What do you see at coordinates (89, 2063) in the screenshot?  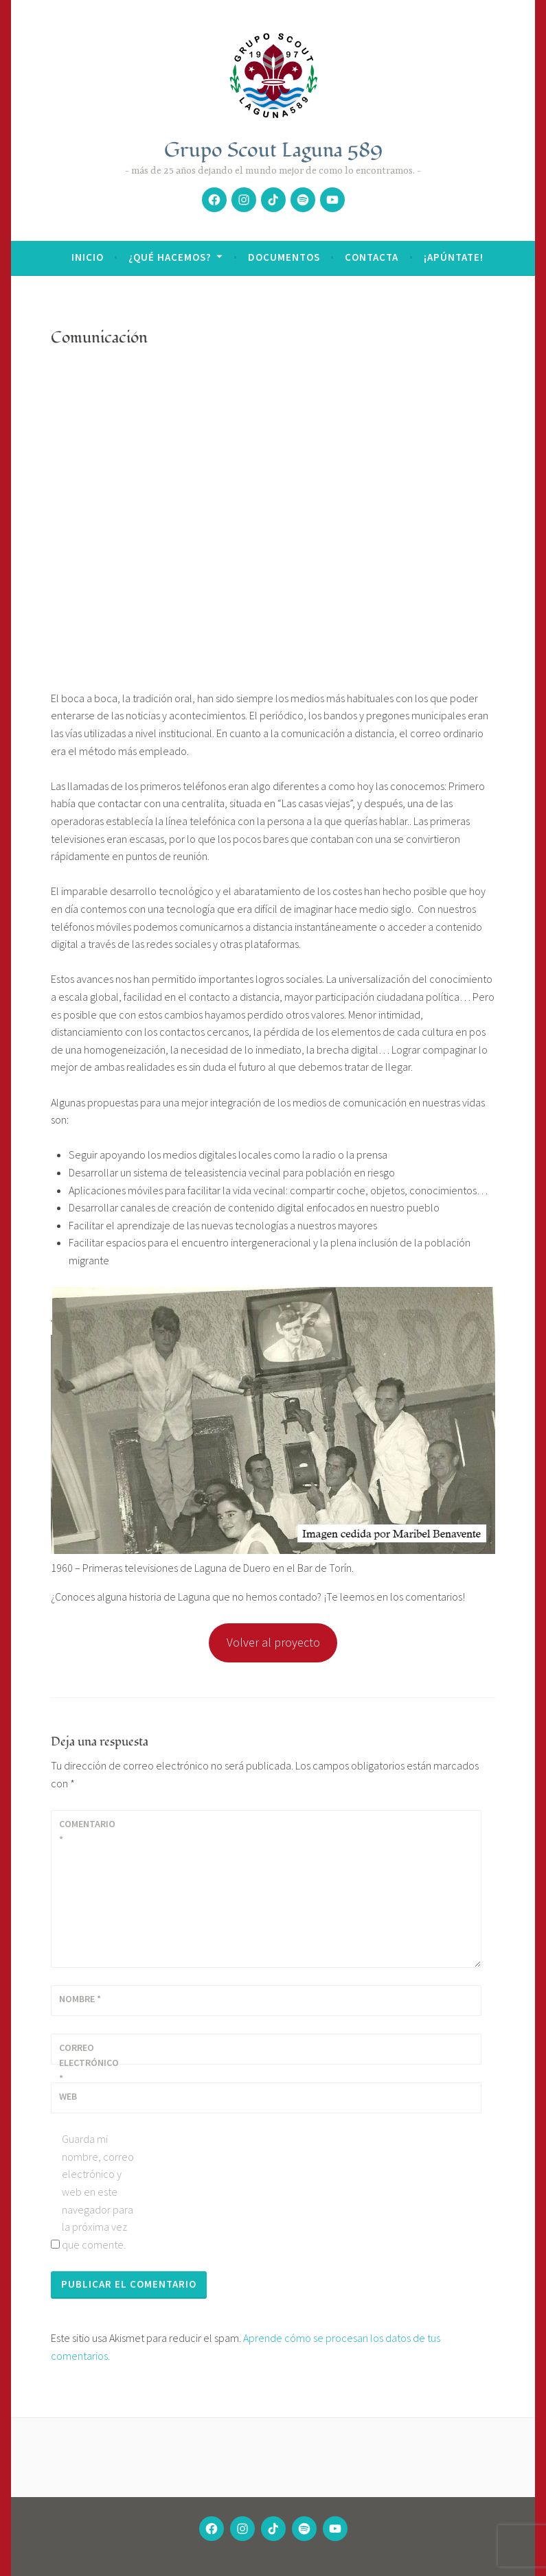 I see `Correo electrónico` at bounding box center [89, 2063].